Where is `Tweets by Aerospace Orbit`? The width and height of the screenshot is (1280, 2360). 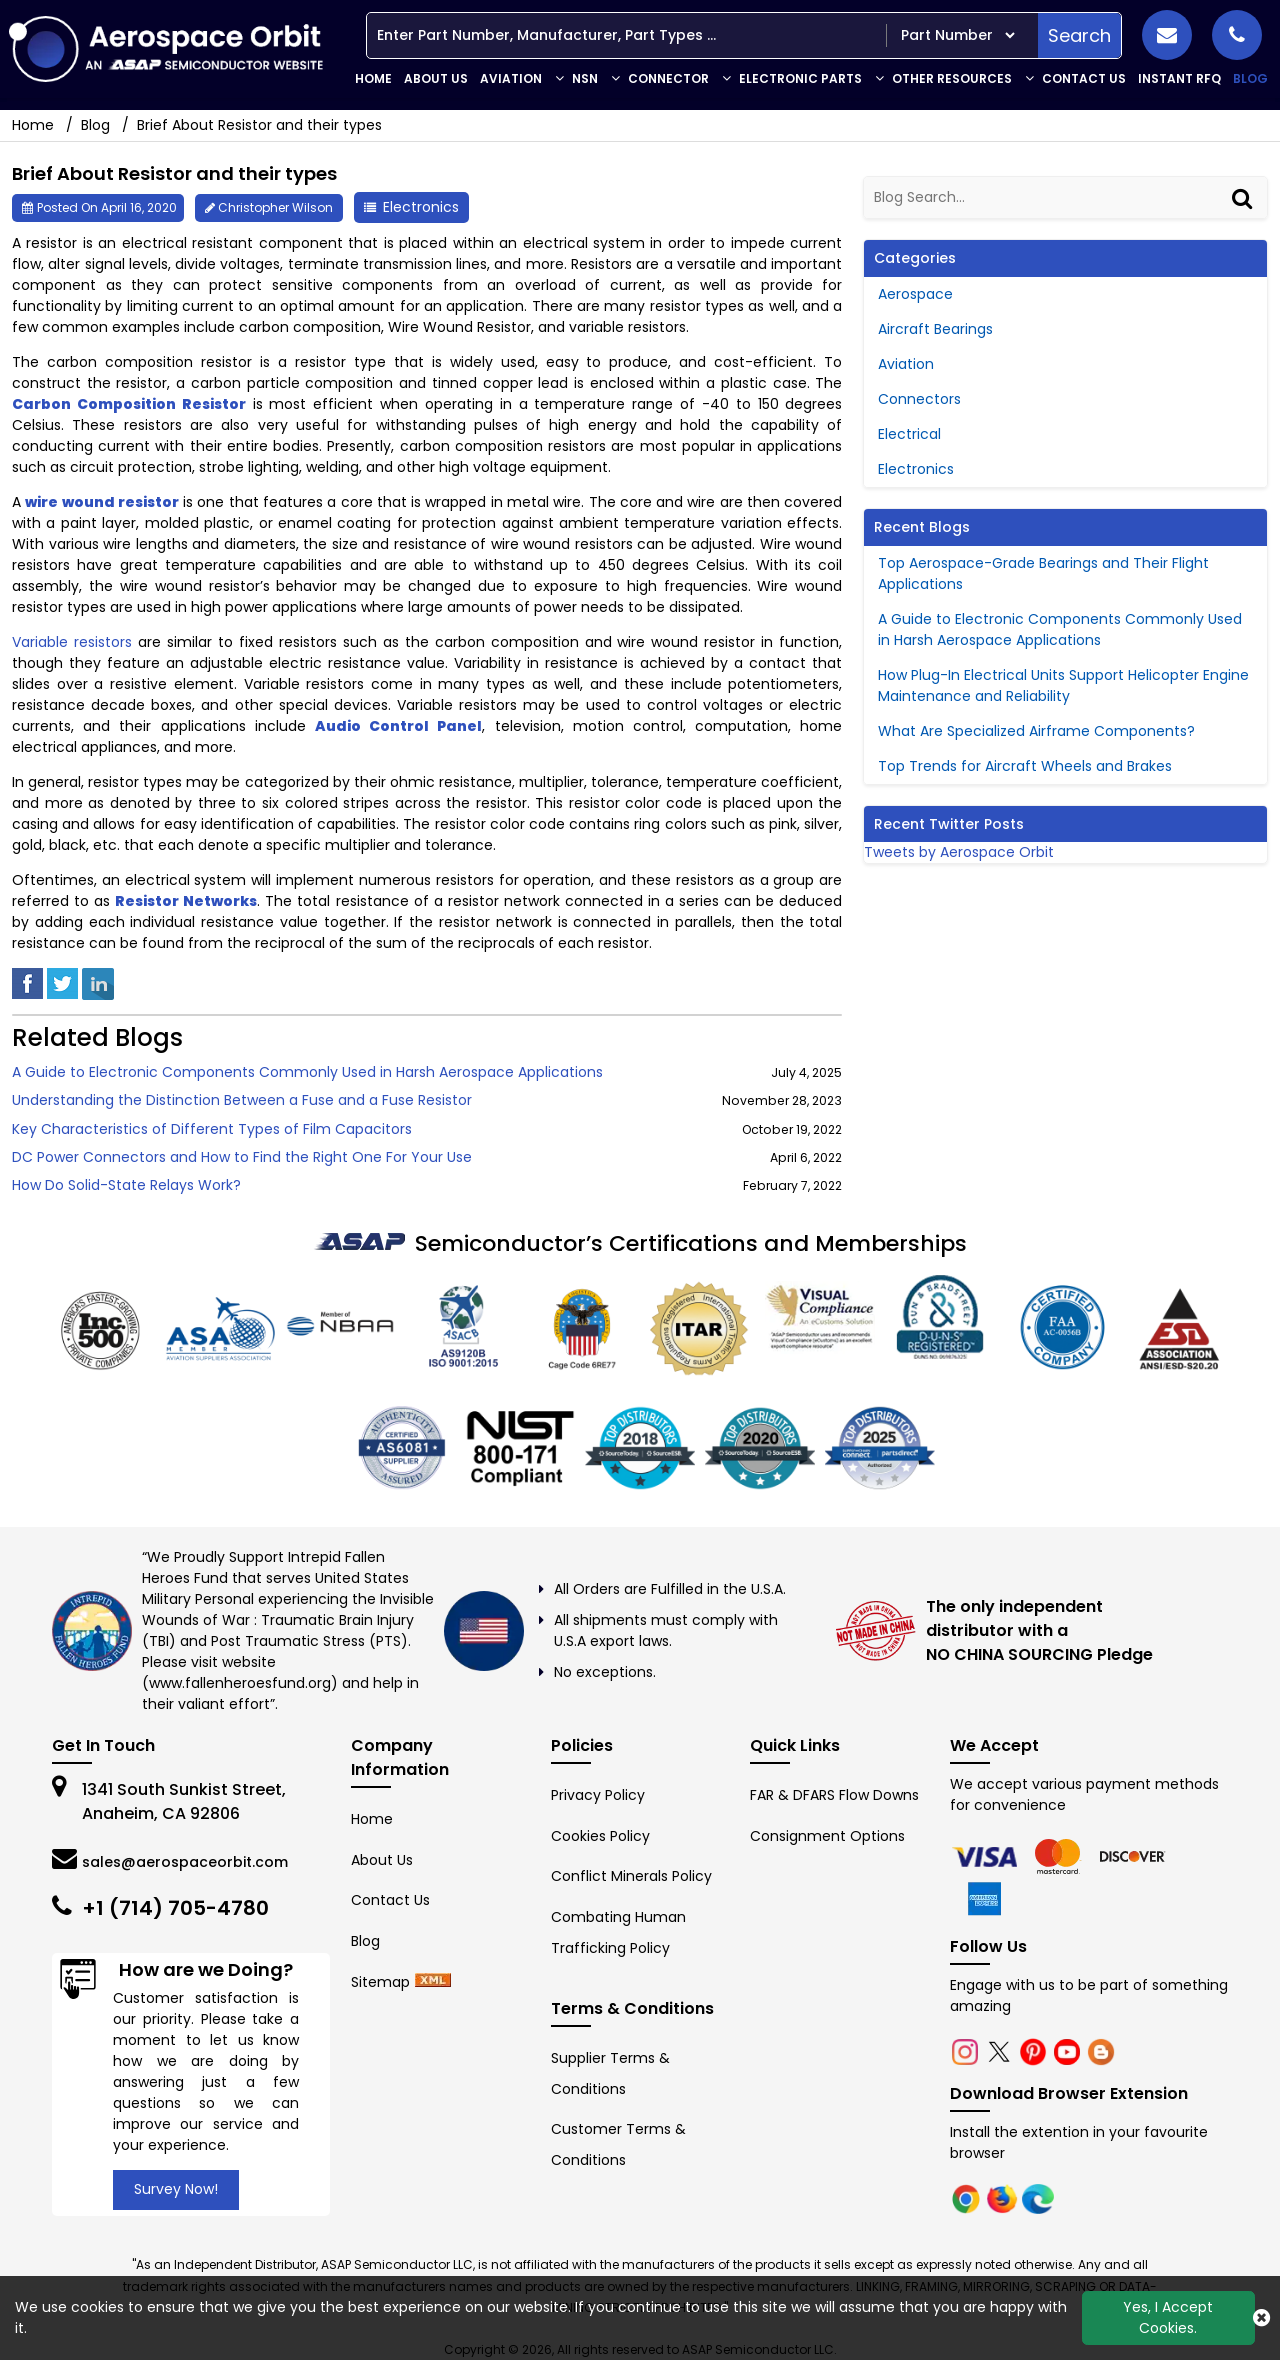
Tweets by Aerospace Orbit is located at coordinates (959, 852).